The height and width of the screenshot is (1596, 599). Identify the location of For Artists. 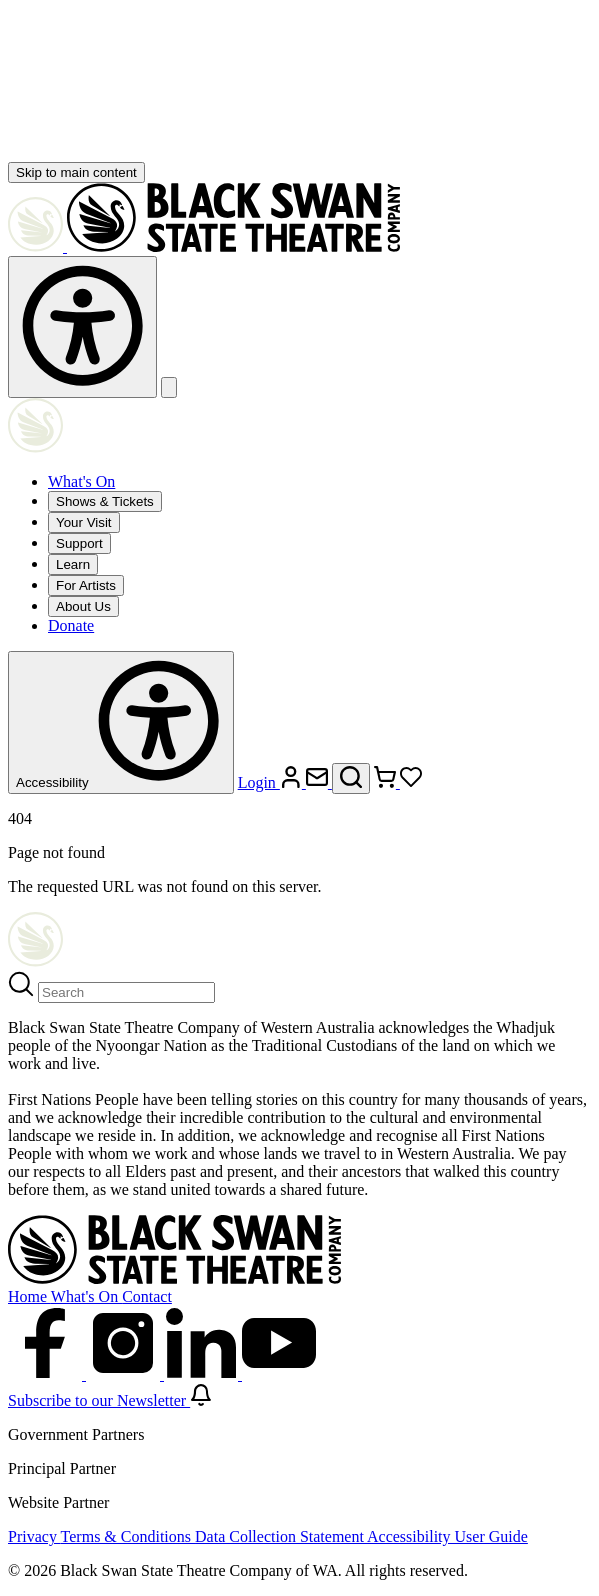
(86, 585).